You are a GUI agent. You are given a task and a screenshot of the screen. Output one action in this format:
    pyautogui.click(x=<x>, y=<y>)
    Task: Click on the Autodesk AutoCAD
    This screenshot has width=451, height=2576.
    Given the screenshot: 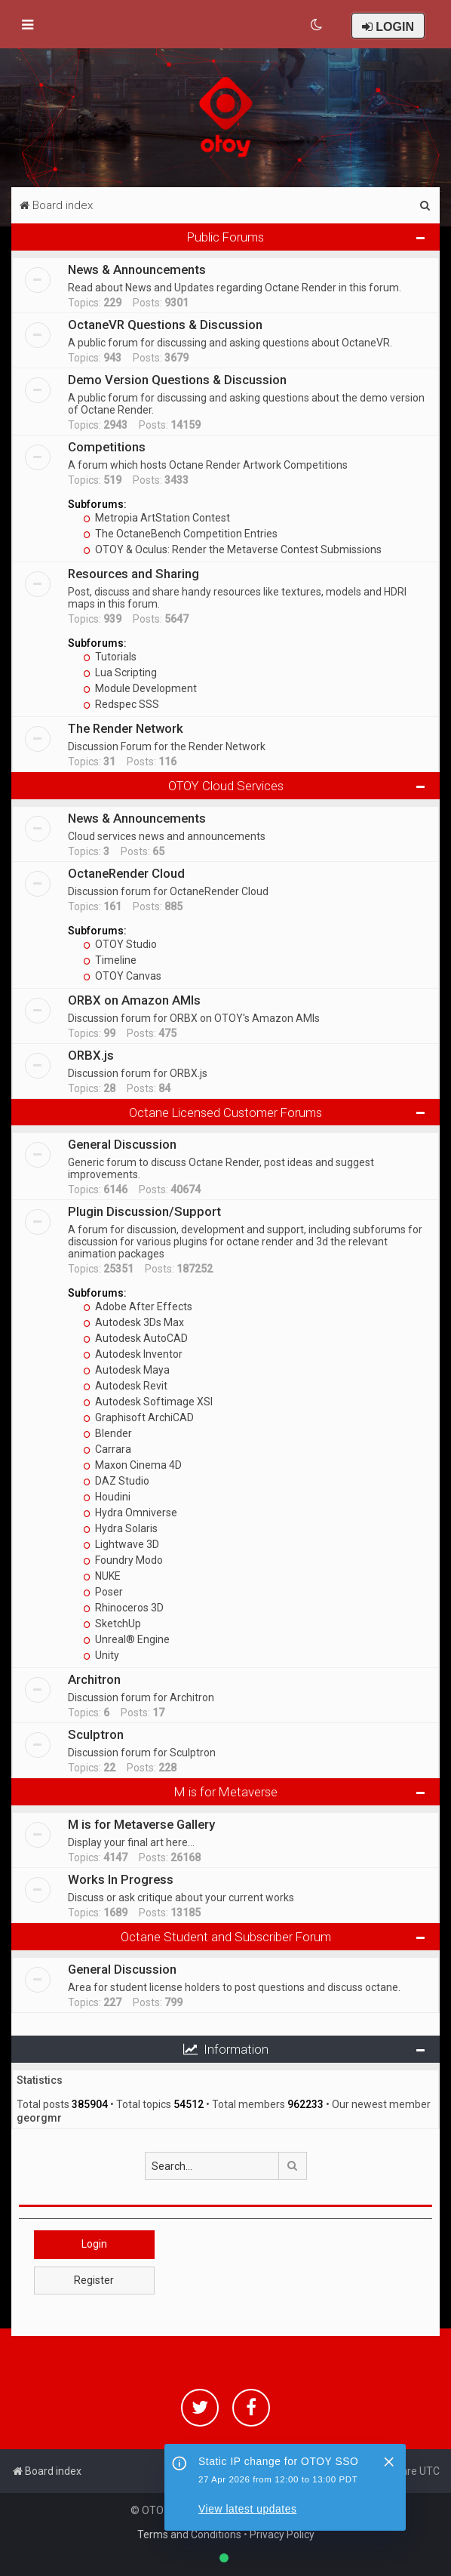 What is the action you would take?
    pyautogui.click(x=135, y=1338)
    